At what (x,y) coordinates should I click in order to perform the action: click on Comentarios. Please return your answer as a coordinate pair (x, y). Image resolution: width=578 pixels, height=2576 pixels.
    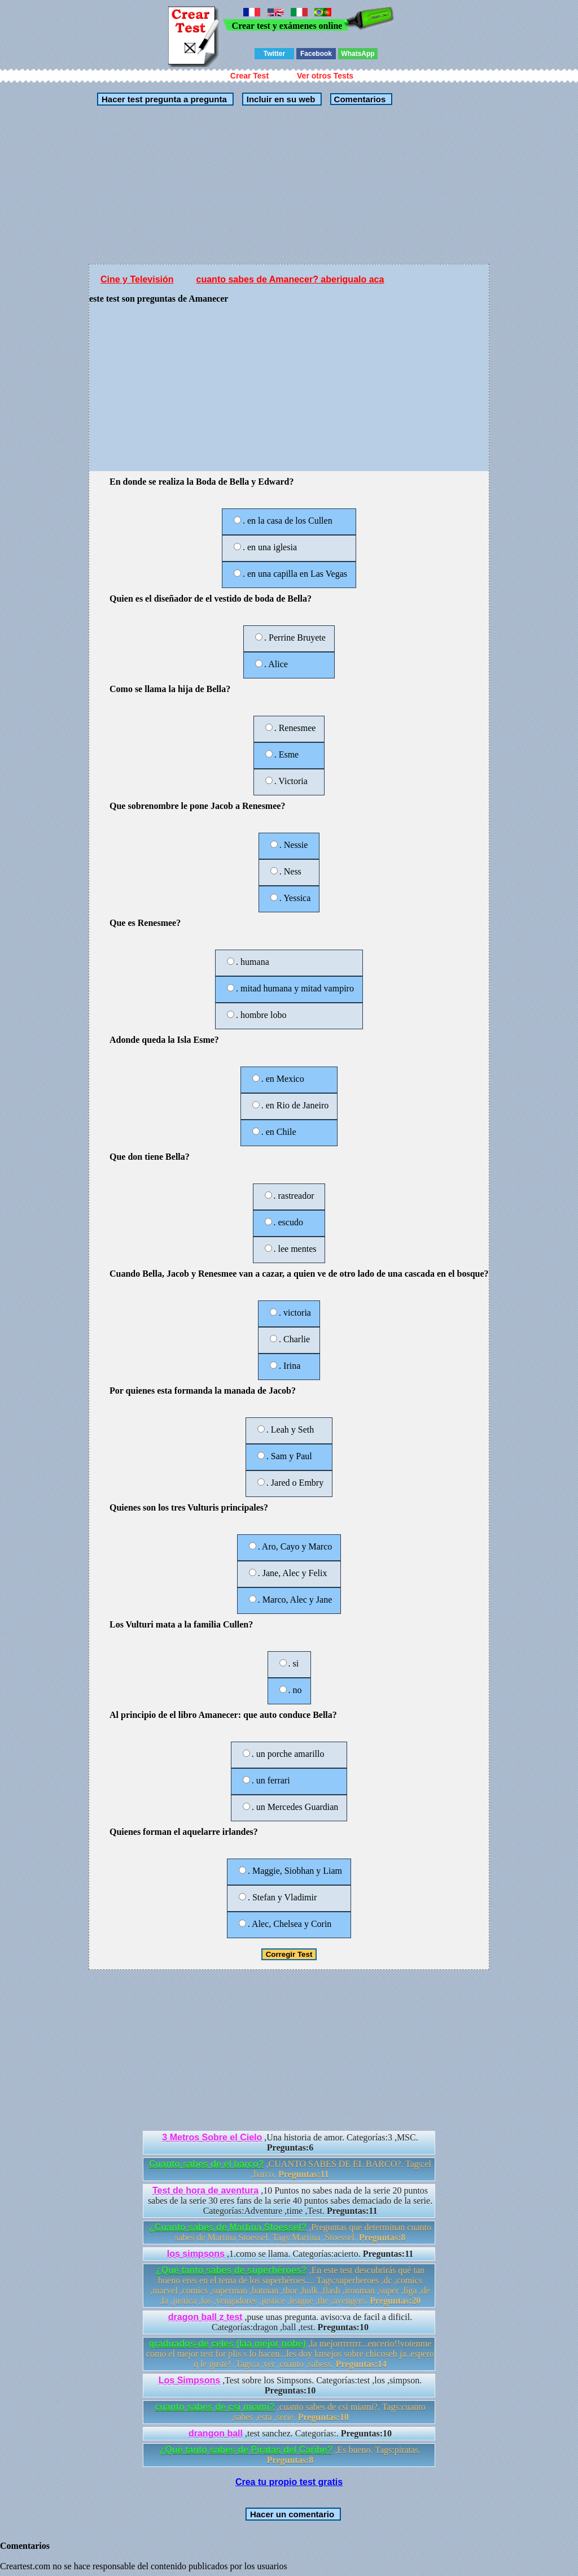
    Looking at the image, I should click on (358, 99).